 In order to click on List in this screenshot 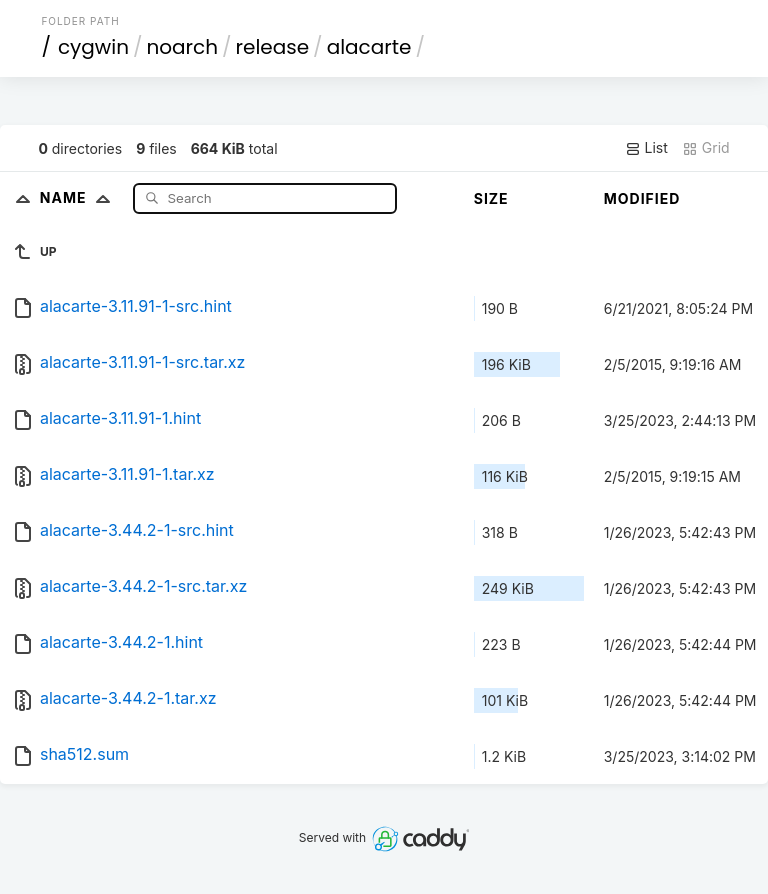, I will do `click(646, 148)`.